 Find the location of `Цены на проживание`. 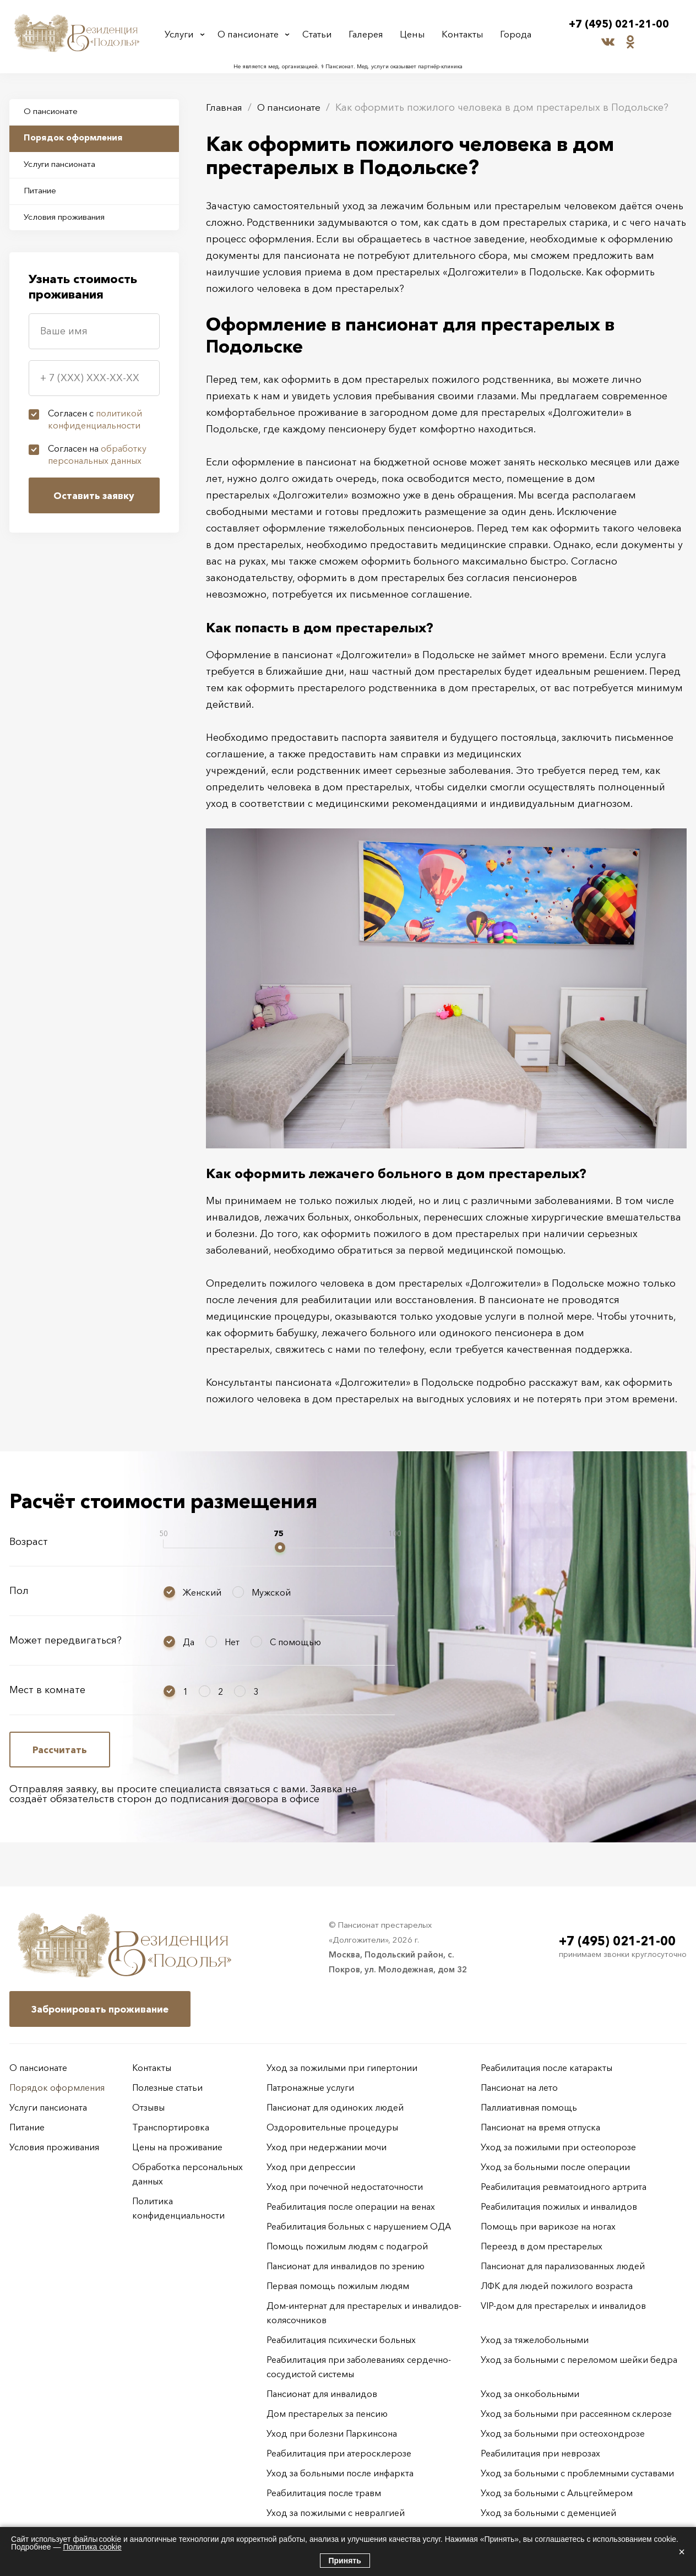

Цены на проживание is located at coordinates (177, 2146).